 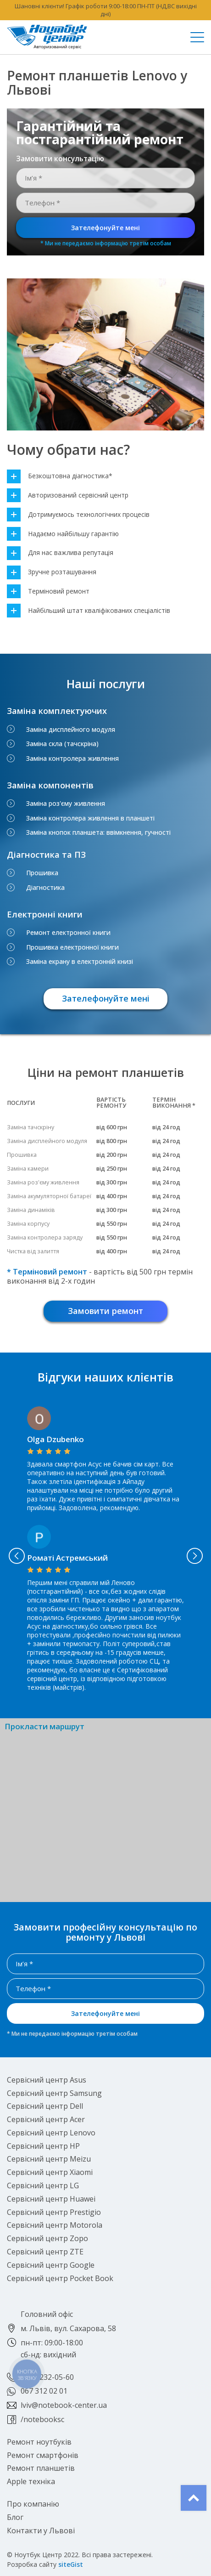 I want to click on Сервісний центр Asus, so click(x=46, y=2080).